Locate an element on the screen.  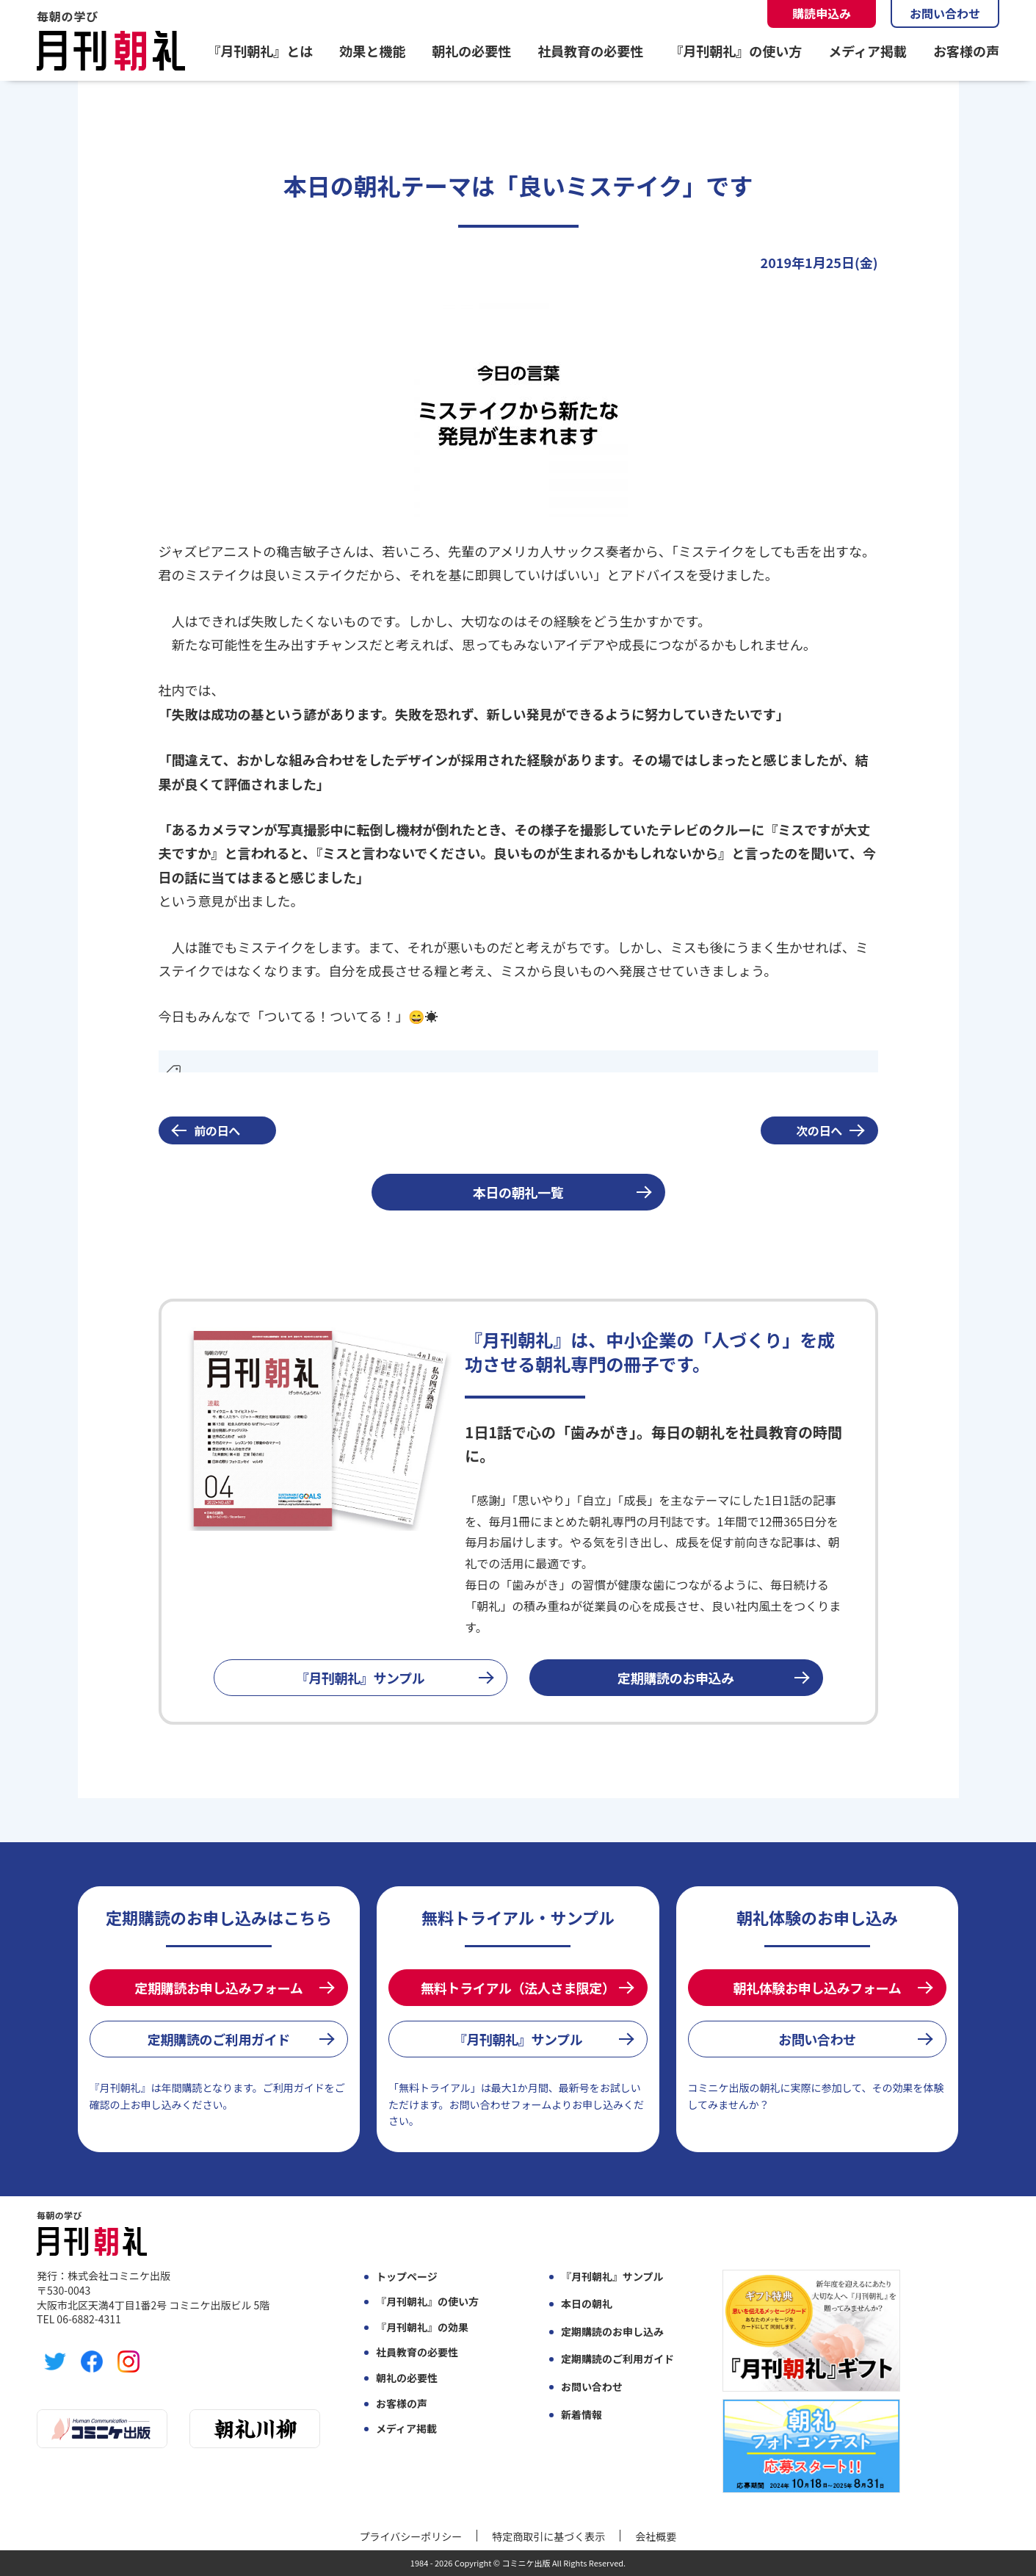
お問い合わせ is located at coordinates (945, 13).